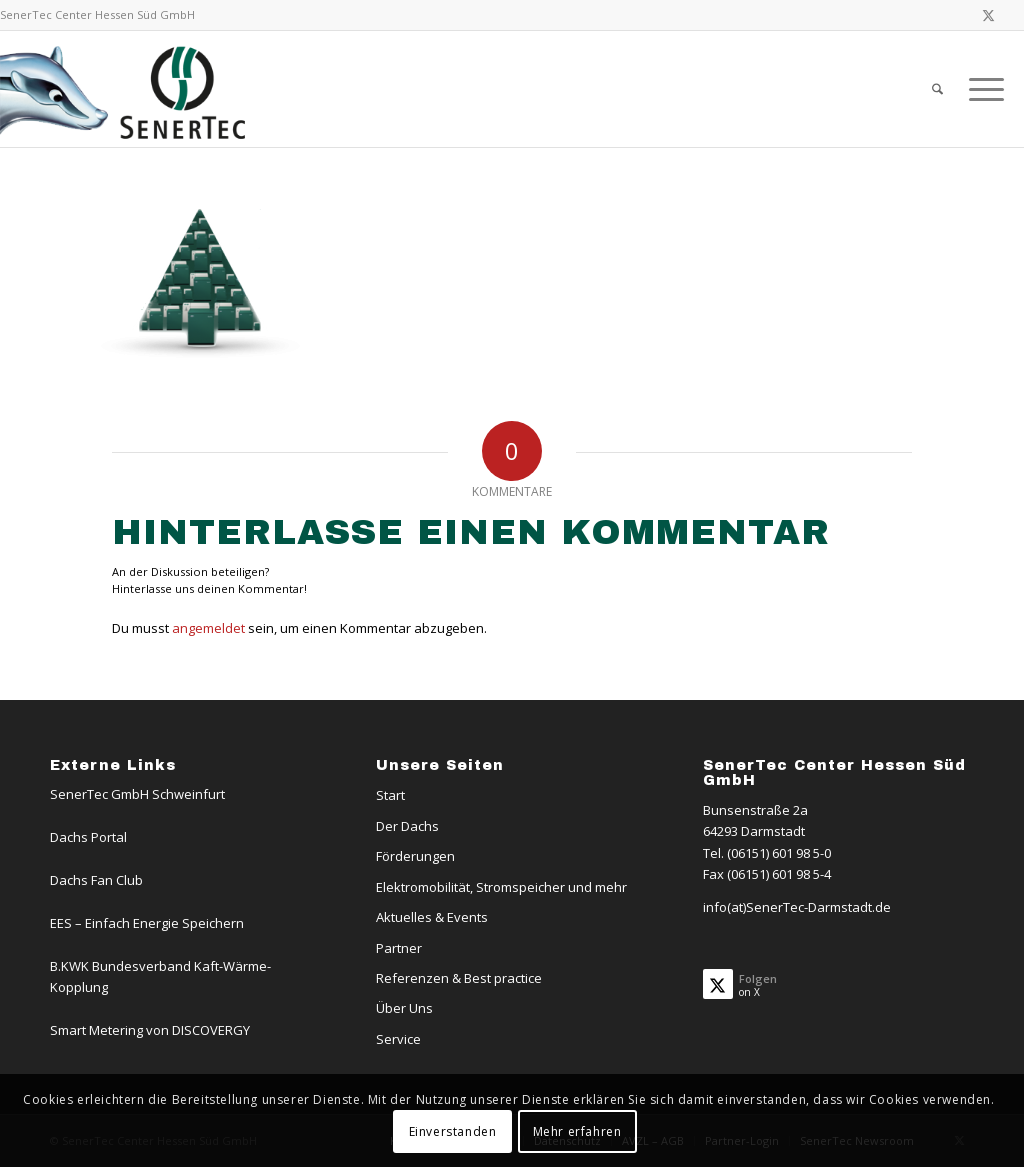  Describe the element at coordinates (937, 89) in the screenshot. I see `[menuitem]` at that location.